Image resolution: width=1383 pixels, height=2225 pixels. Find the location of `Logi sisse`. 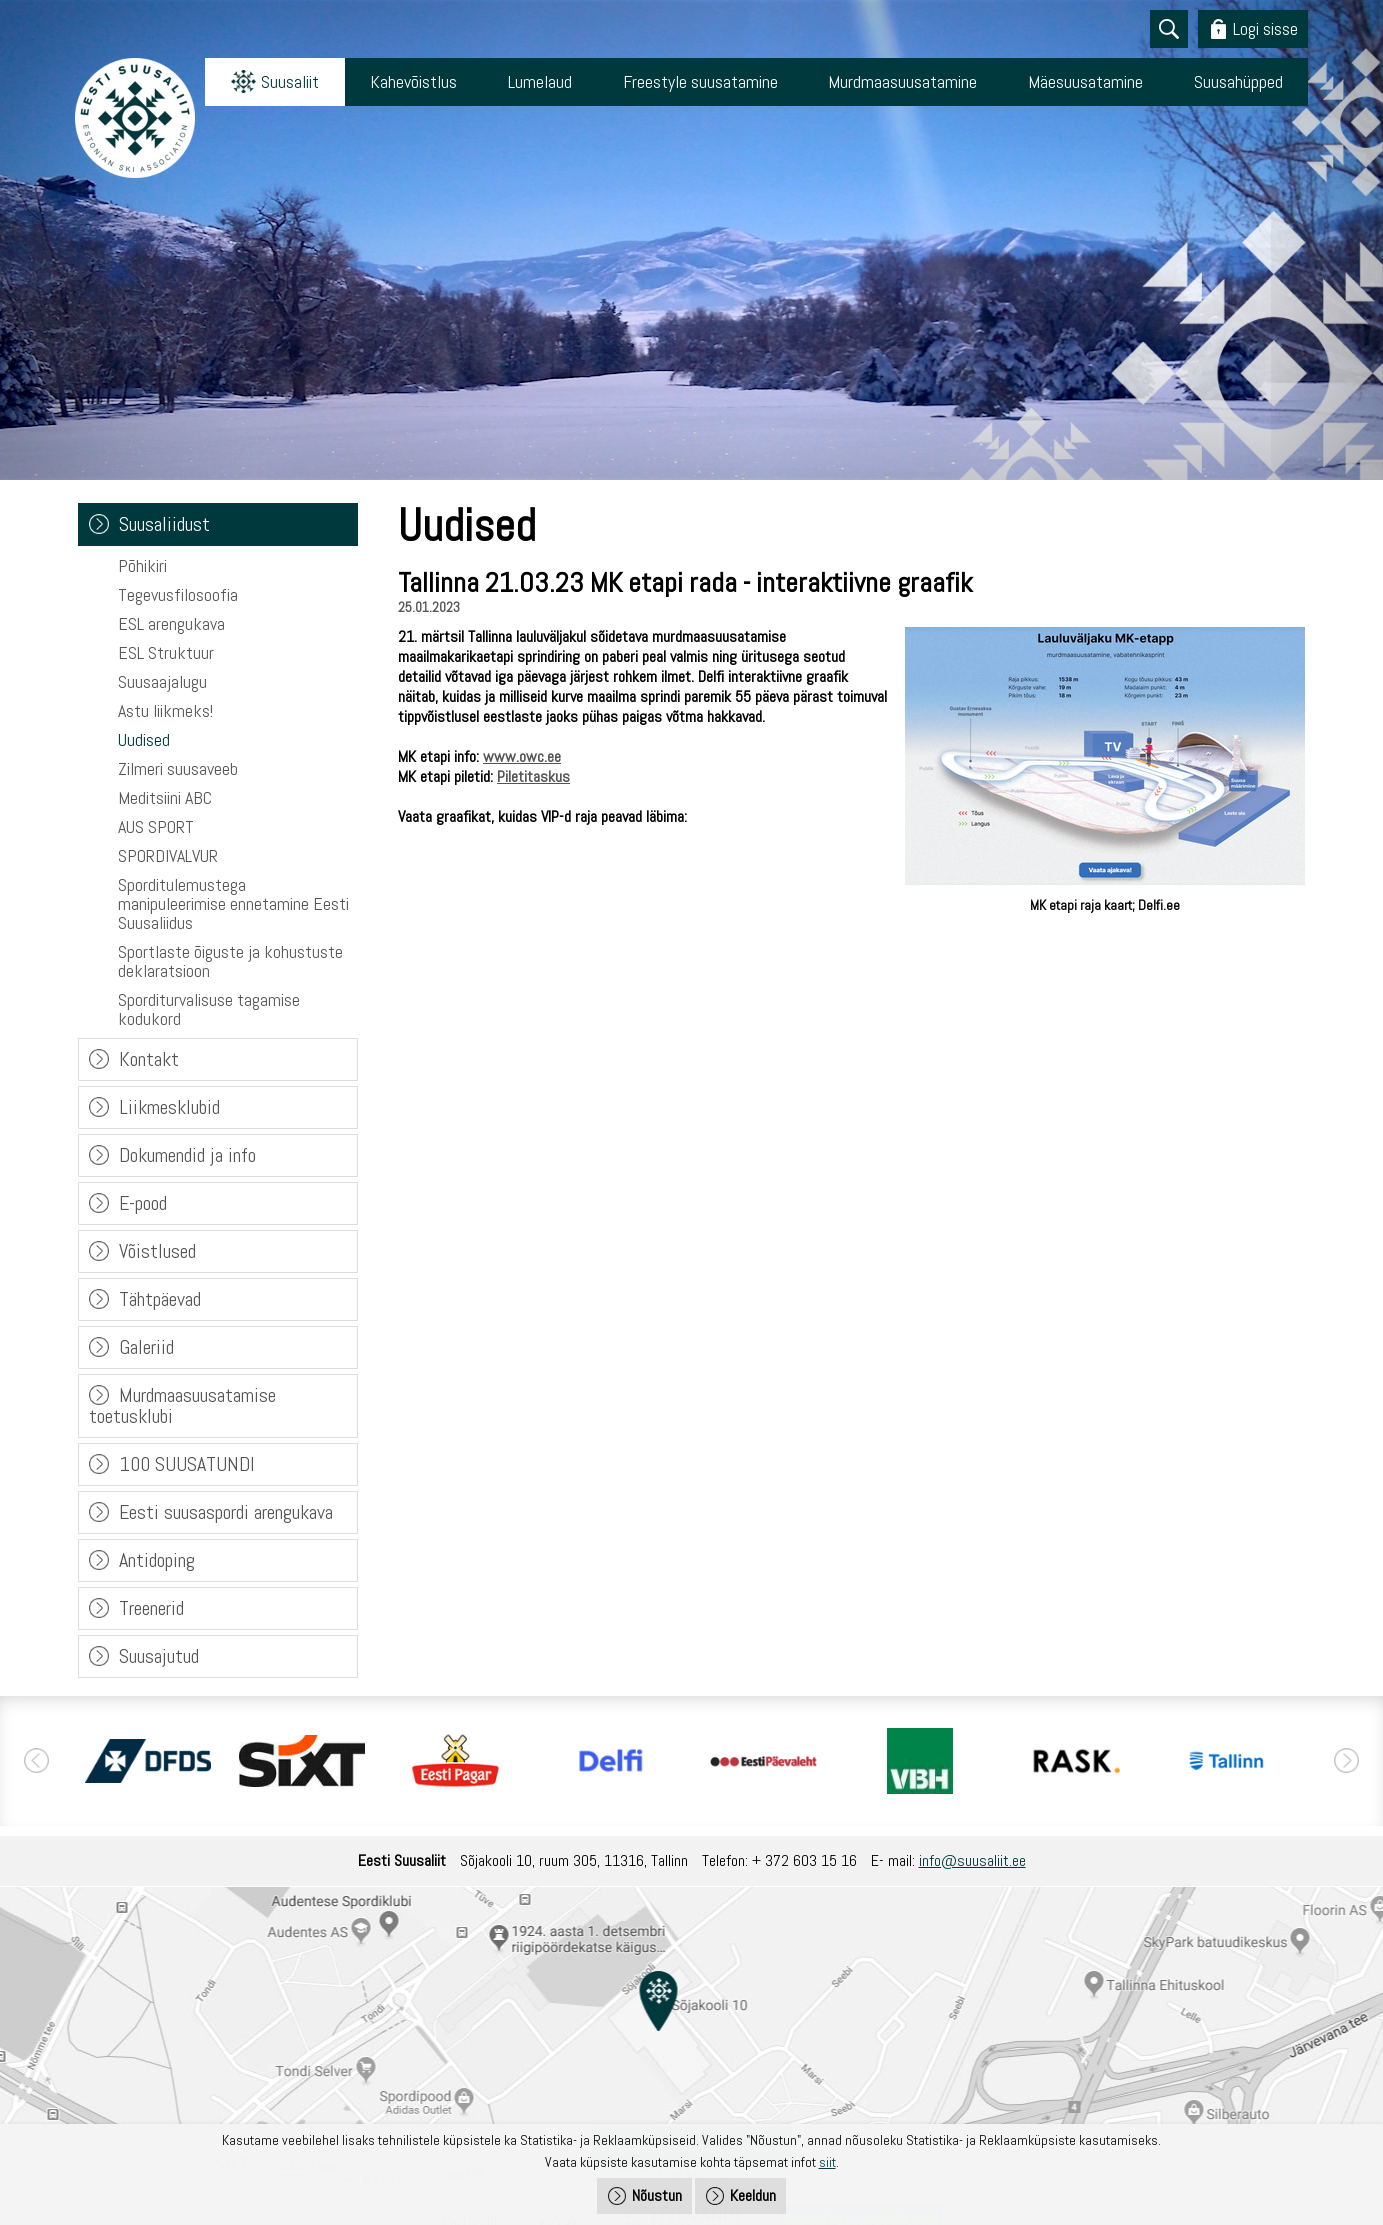

Logi sisse is located at coordinates (1265, 28).